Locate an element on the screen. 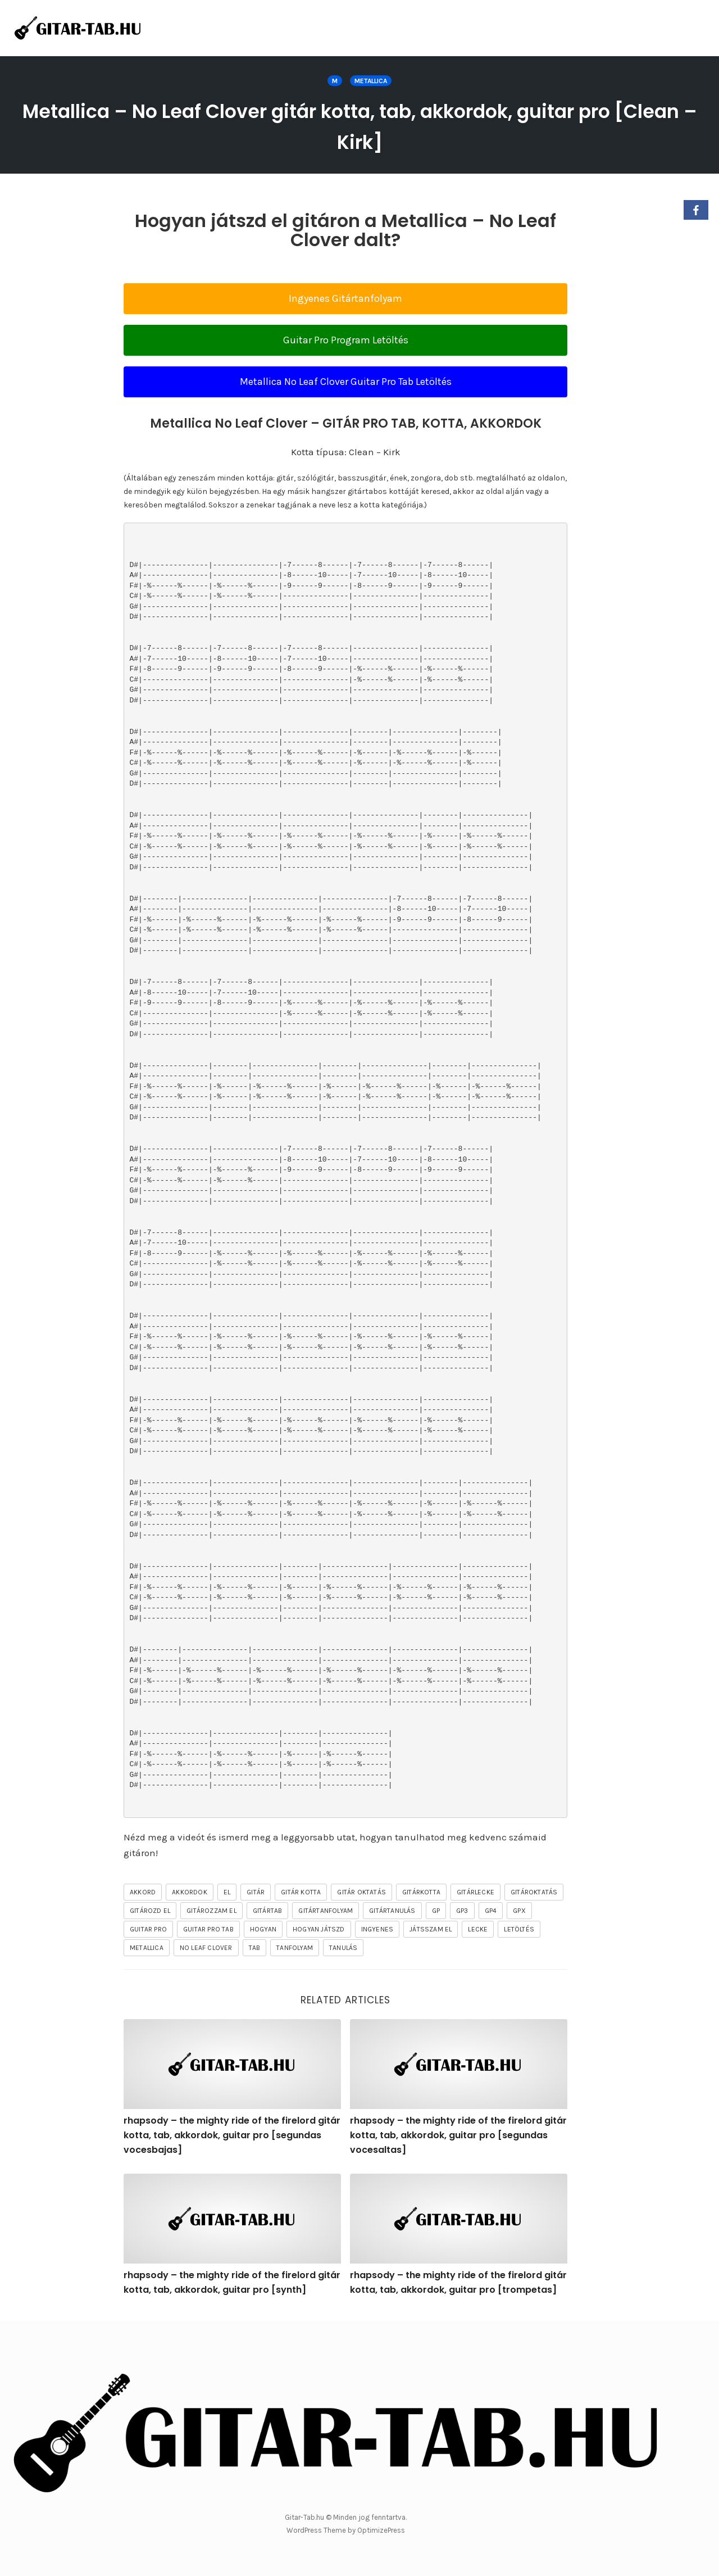 The width and height of the screenshot is (719, 2576). el is located at coordinates (227, 1892).